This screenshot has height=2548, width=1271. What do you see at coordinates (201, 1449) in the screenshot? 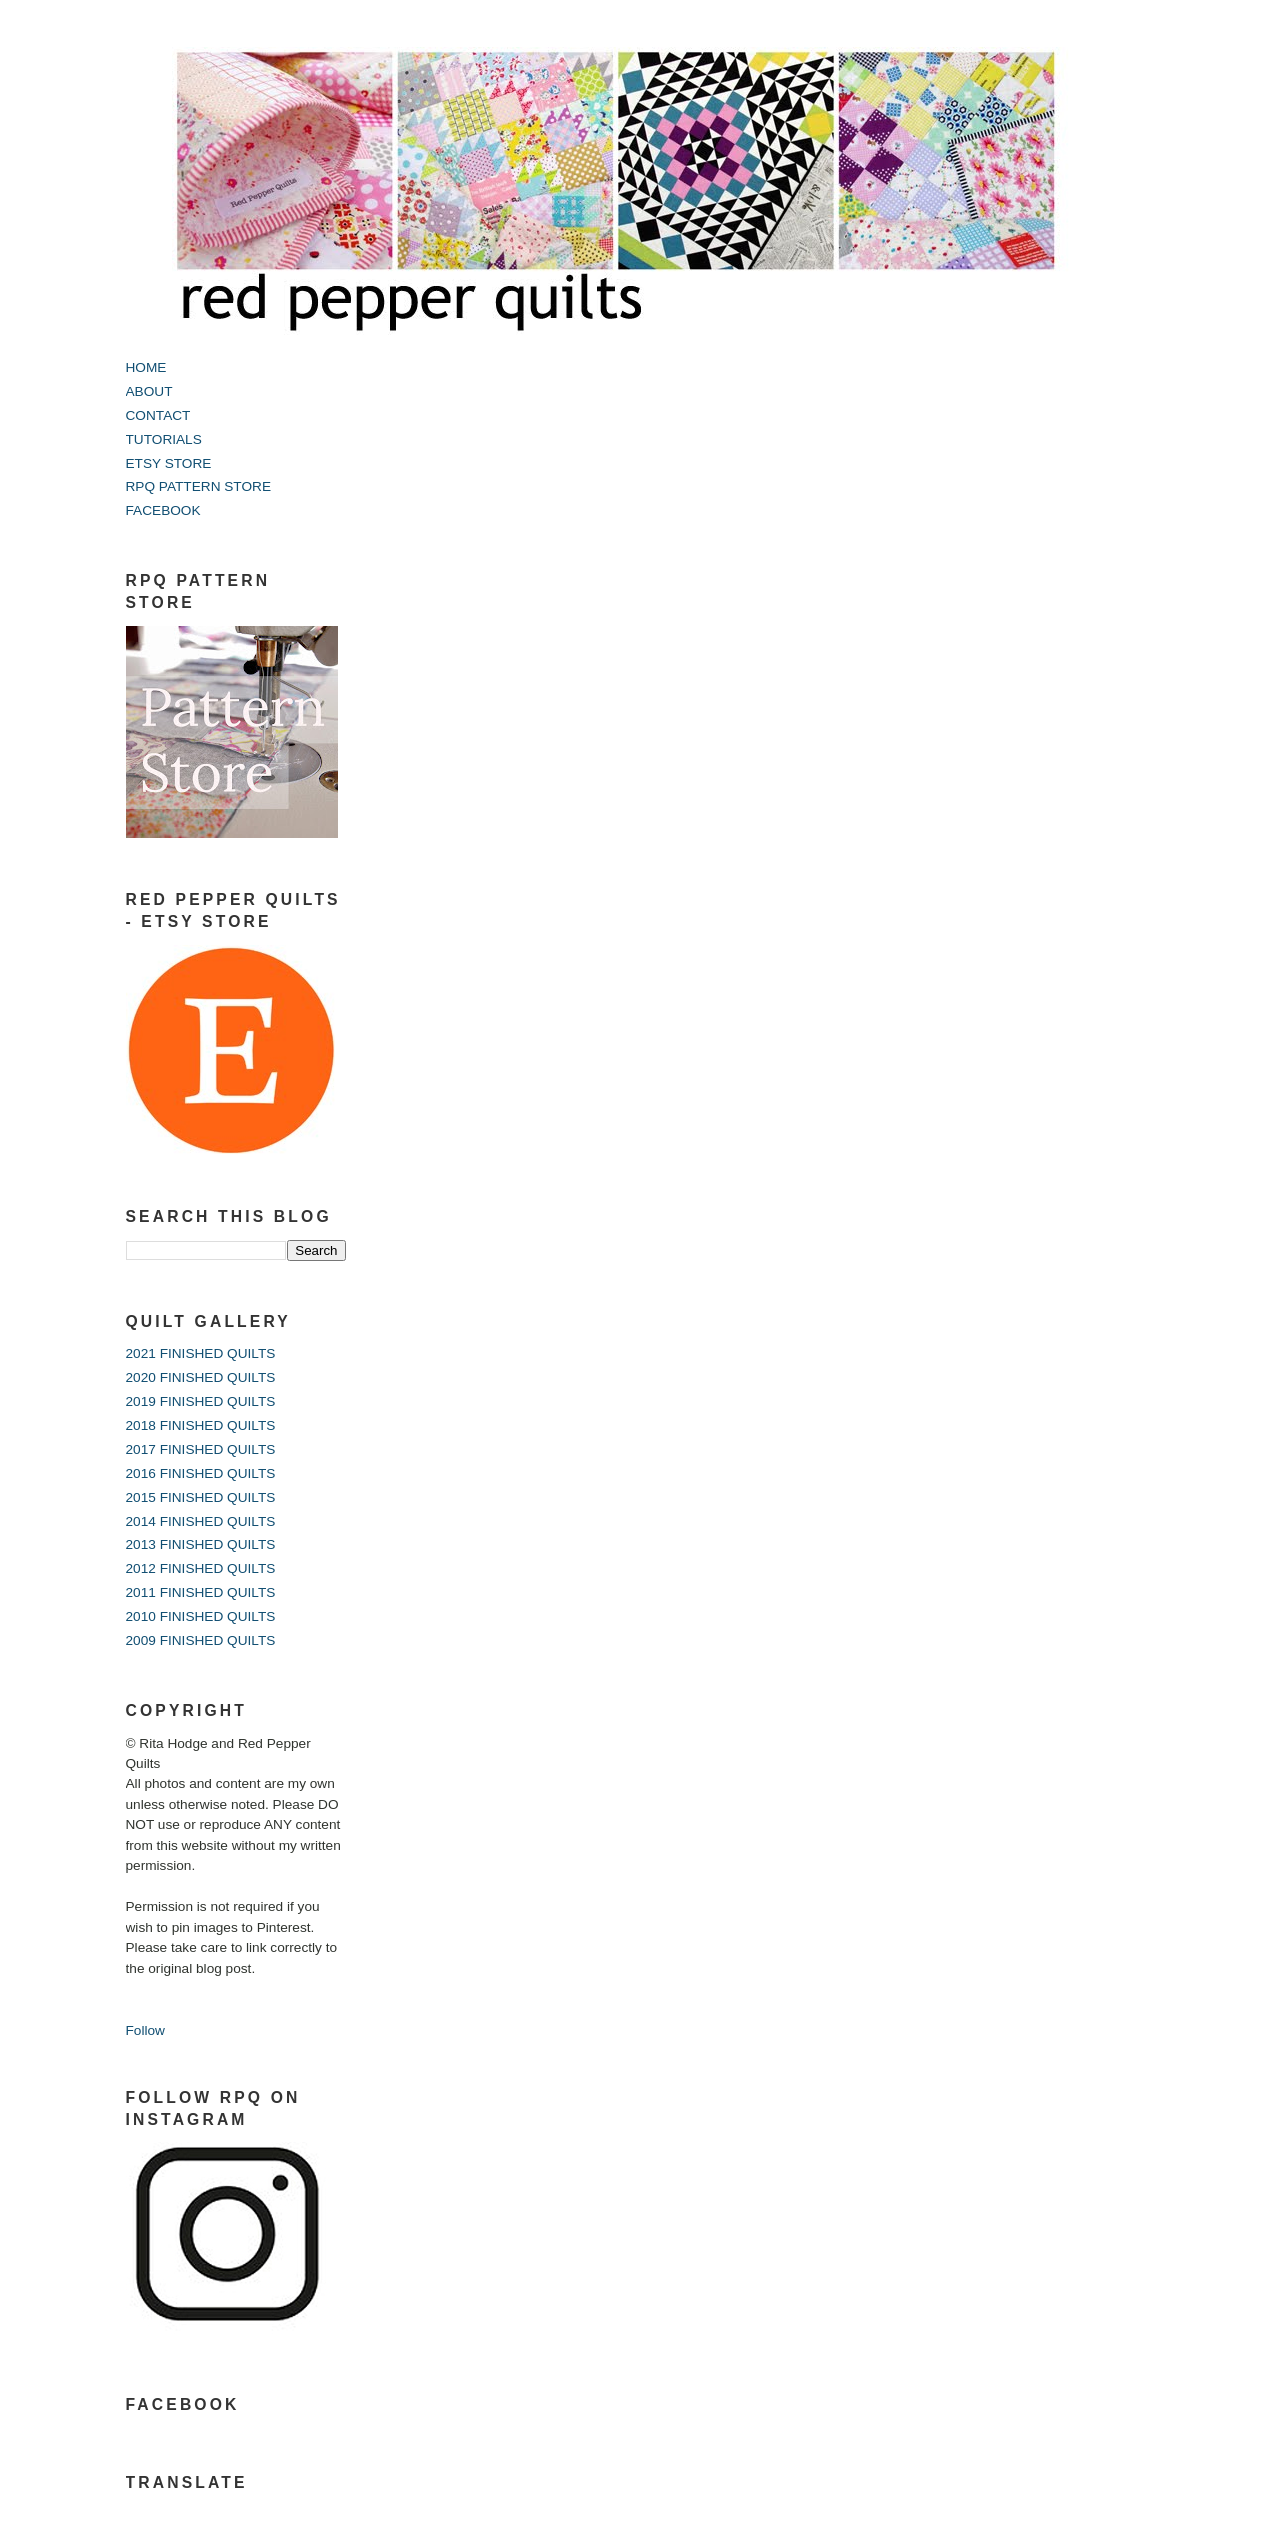
I see `2017 FINISHED QUILTS` at bounding box center [201, 1449].